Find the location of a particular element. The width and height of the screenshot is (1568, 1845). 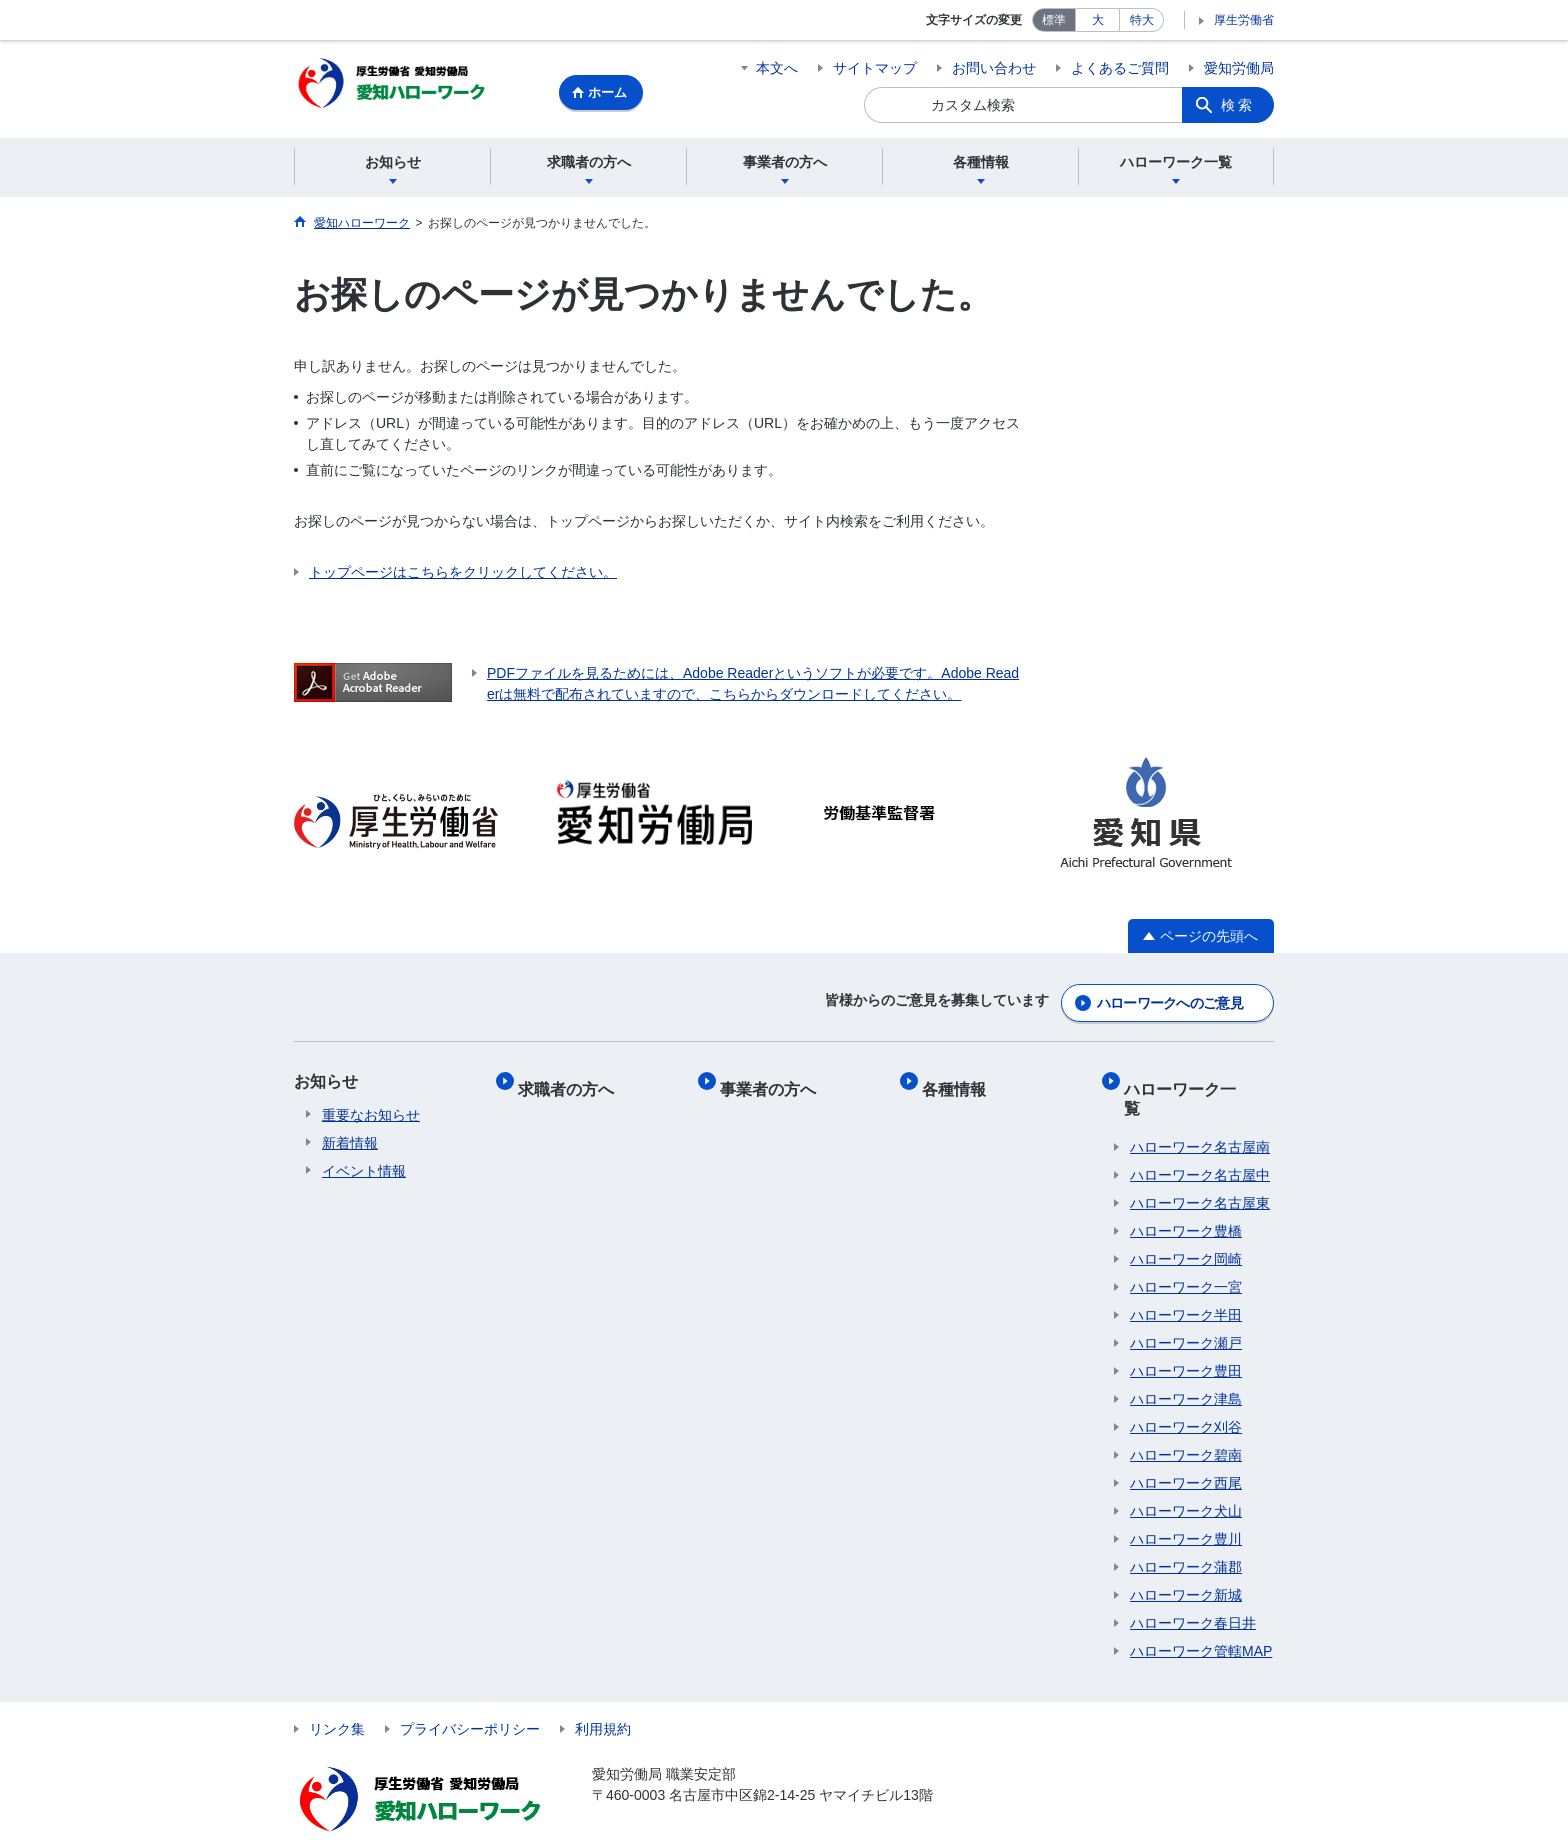

イベント情報 is located at coordinates (364, 1169).